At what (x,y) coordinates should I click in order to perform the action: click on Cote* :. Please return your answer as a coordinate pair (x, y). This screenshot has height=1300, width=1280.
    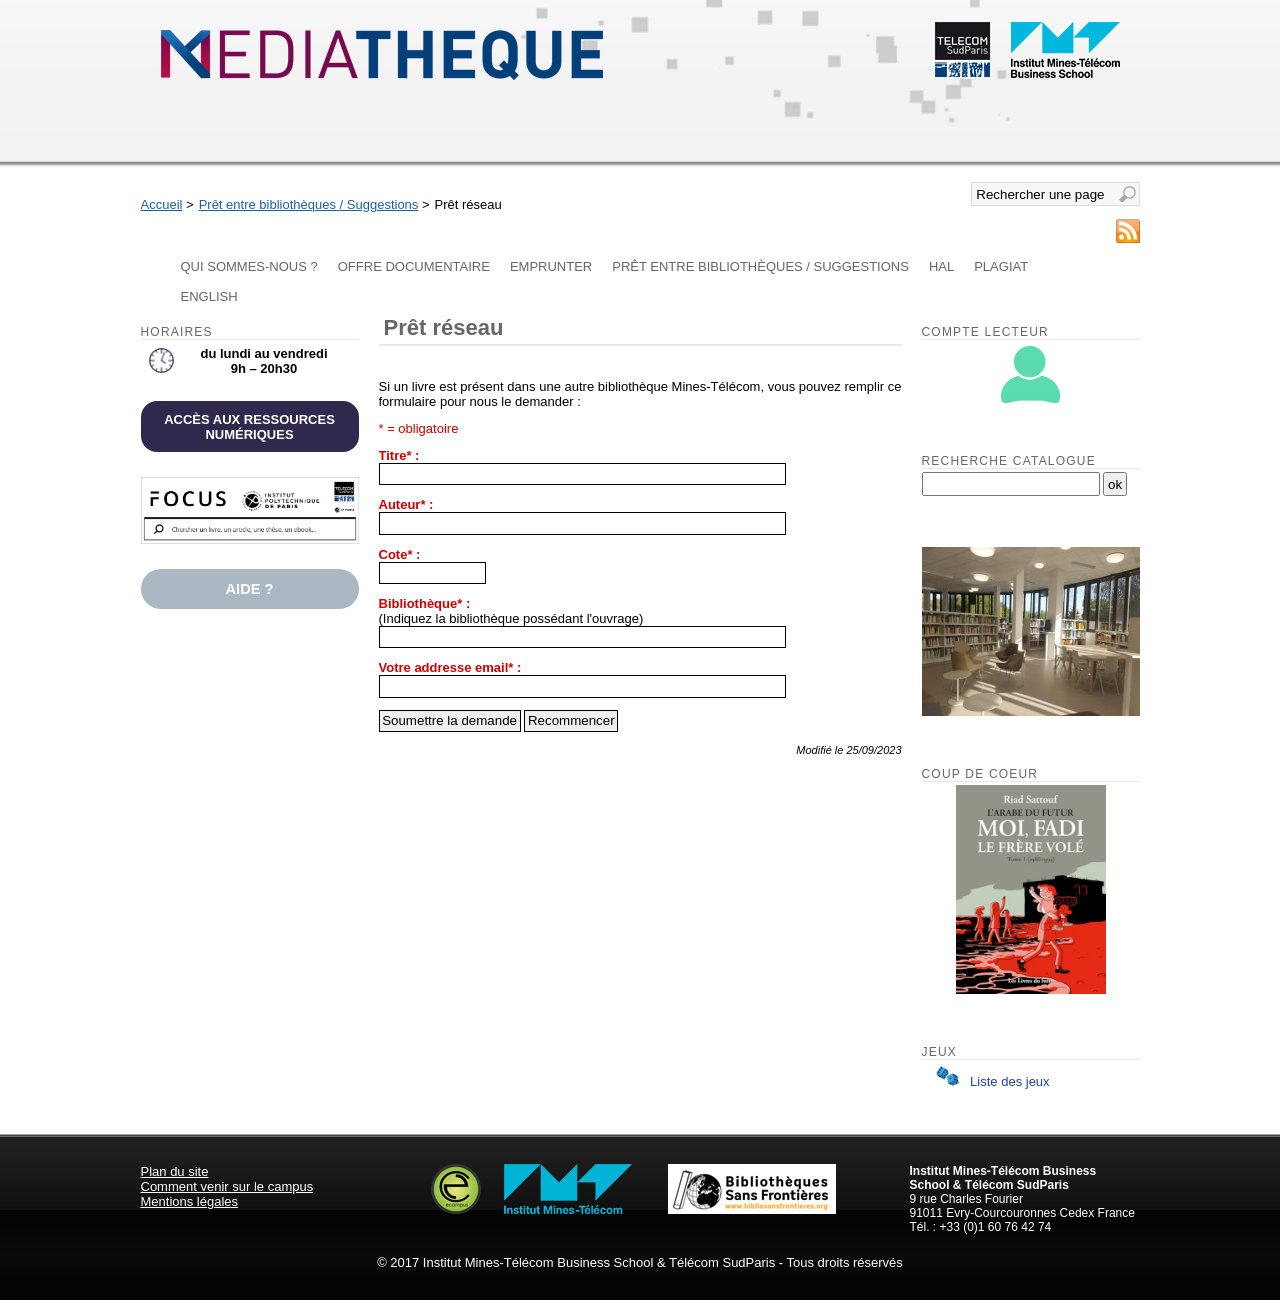
    Looking at the image, I should click on (400, 554).